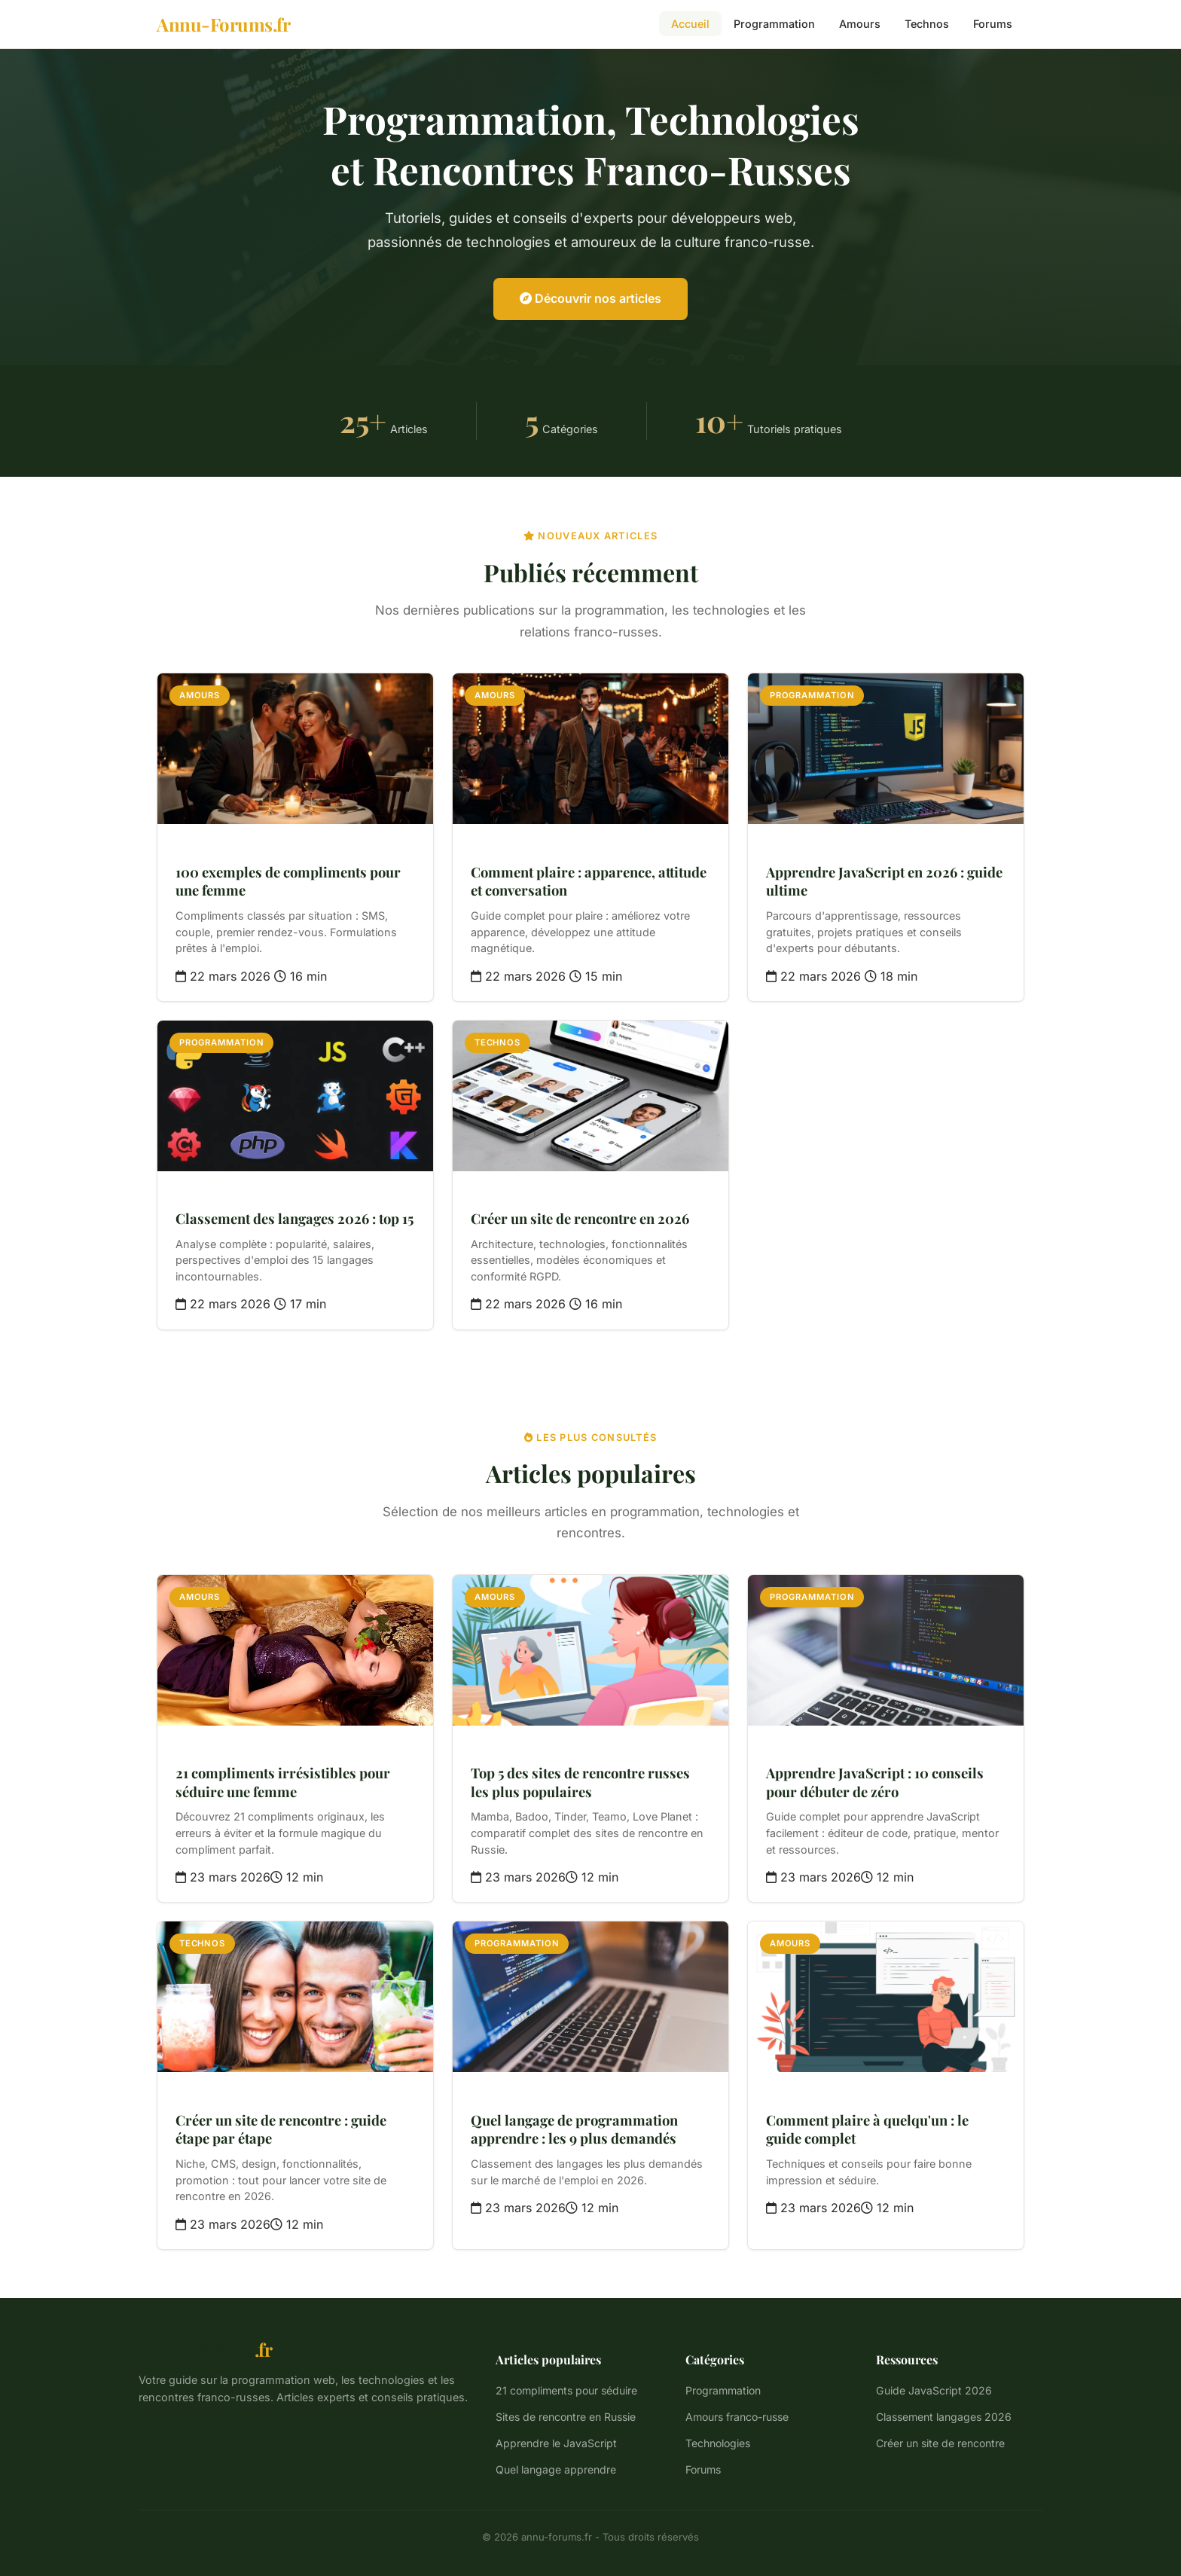 The image size is (1181, 2576). I want to click on Sites de rencontre en Russie, so click(566, 2416).